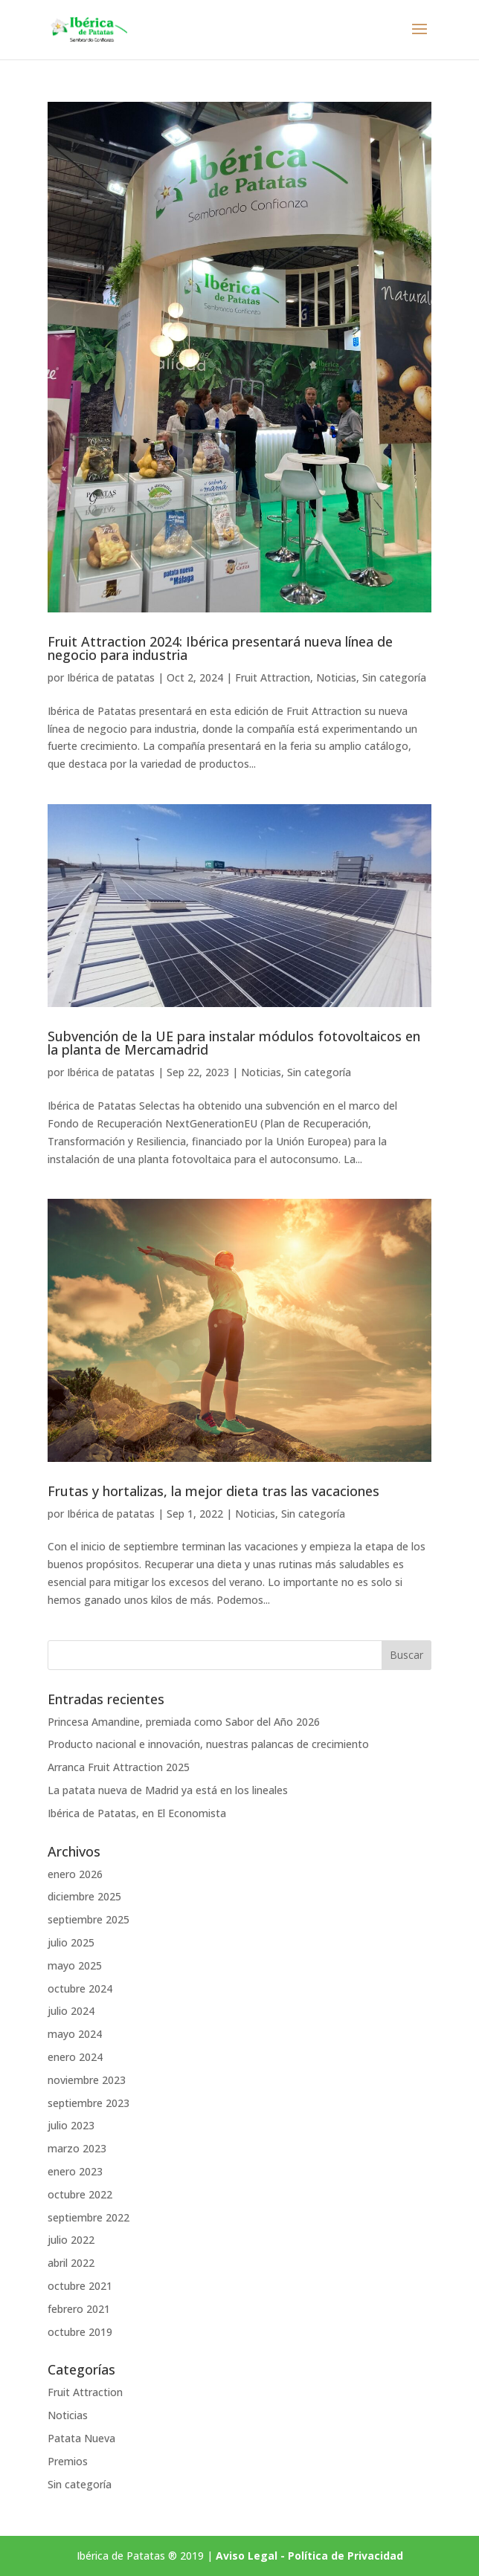  Describe the element at coordinates (336, 677) in the screenshot. I see `Noticias` at that location.